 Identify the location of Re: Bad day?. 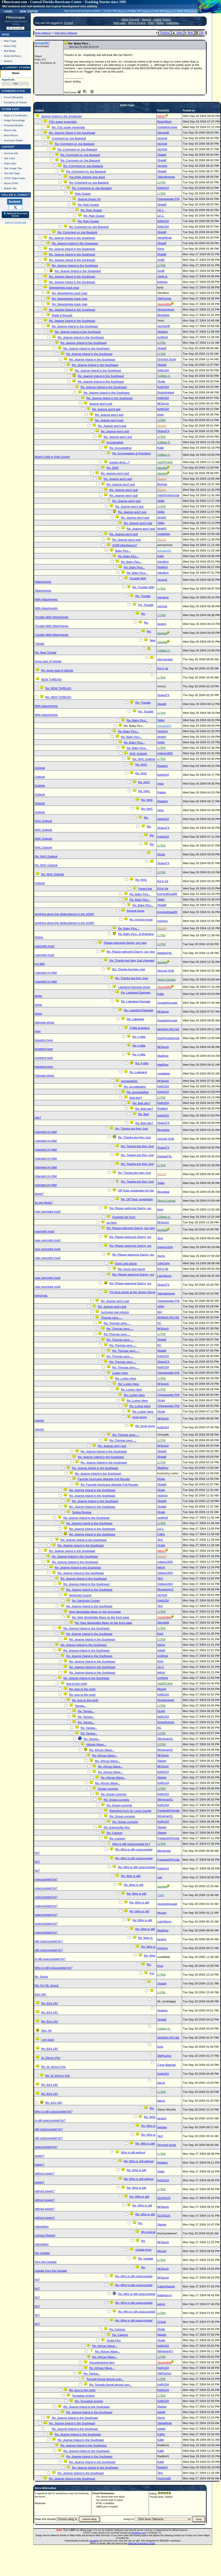
(141, 1103).